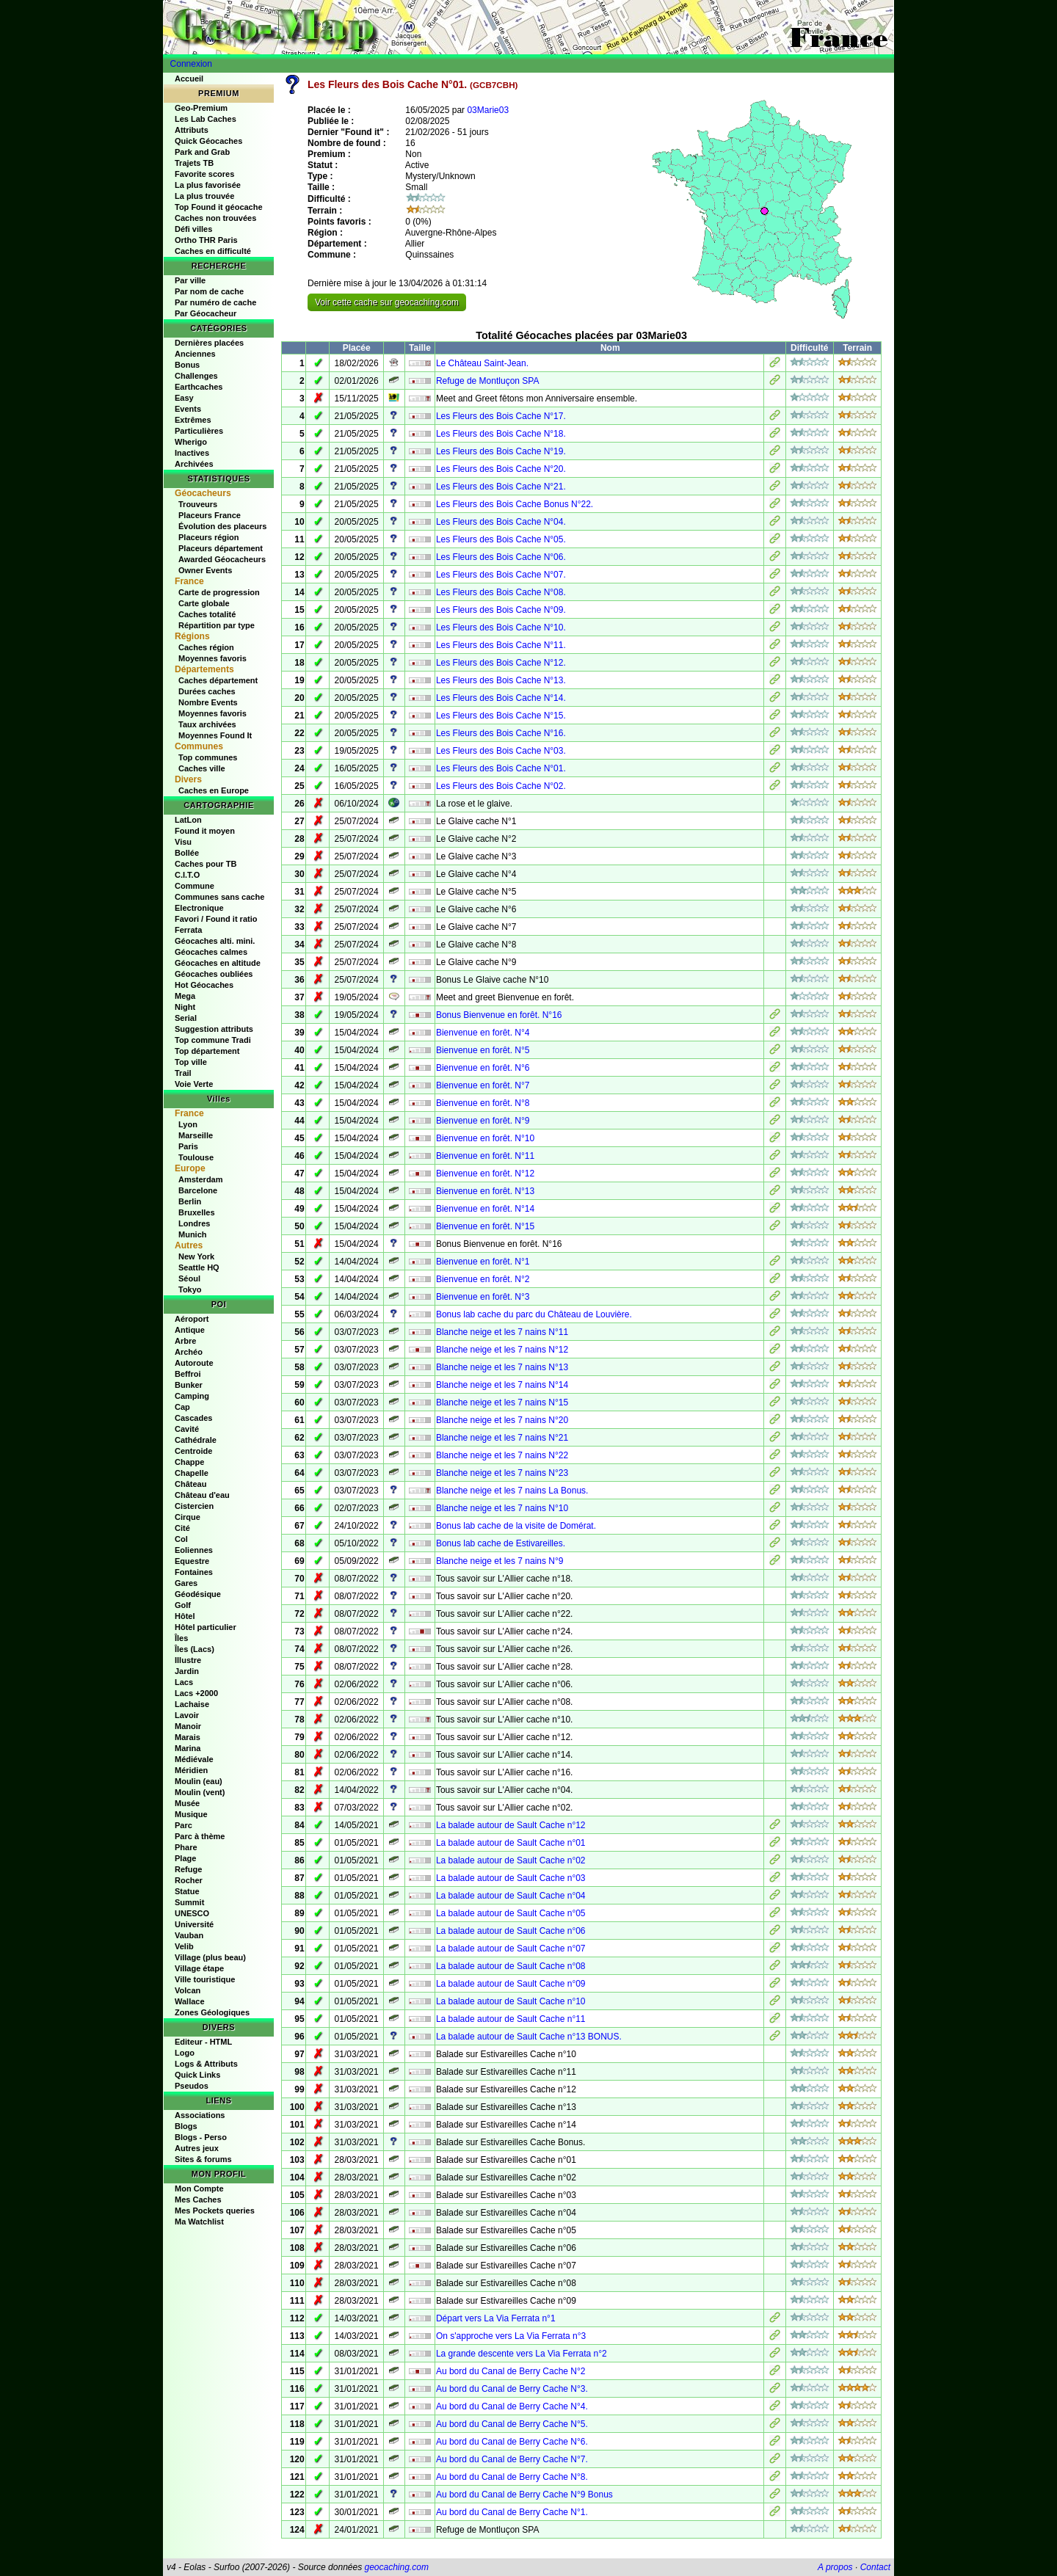 Image resolution: width=1057 pixels, height=2576 pixels. I want to click on Château, so click(190, 1484).